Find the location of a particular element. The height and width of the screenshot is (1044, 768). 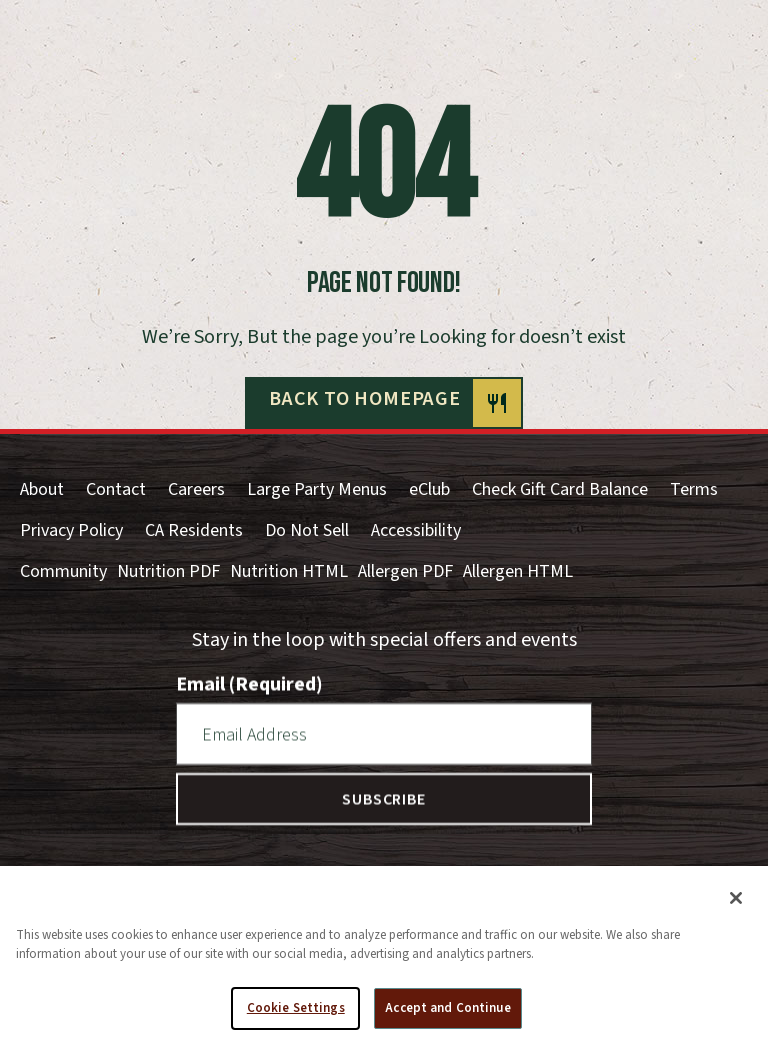

Accessibility is located at coordinates (416, 530).